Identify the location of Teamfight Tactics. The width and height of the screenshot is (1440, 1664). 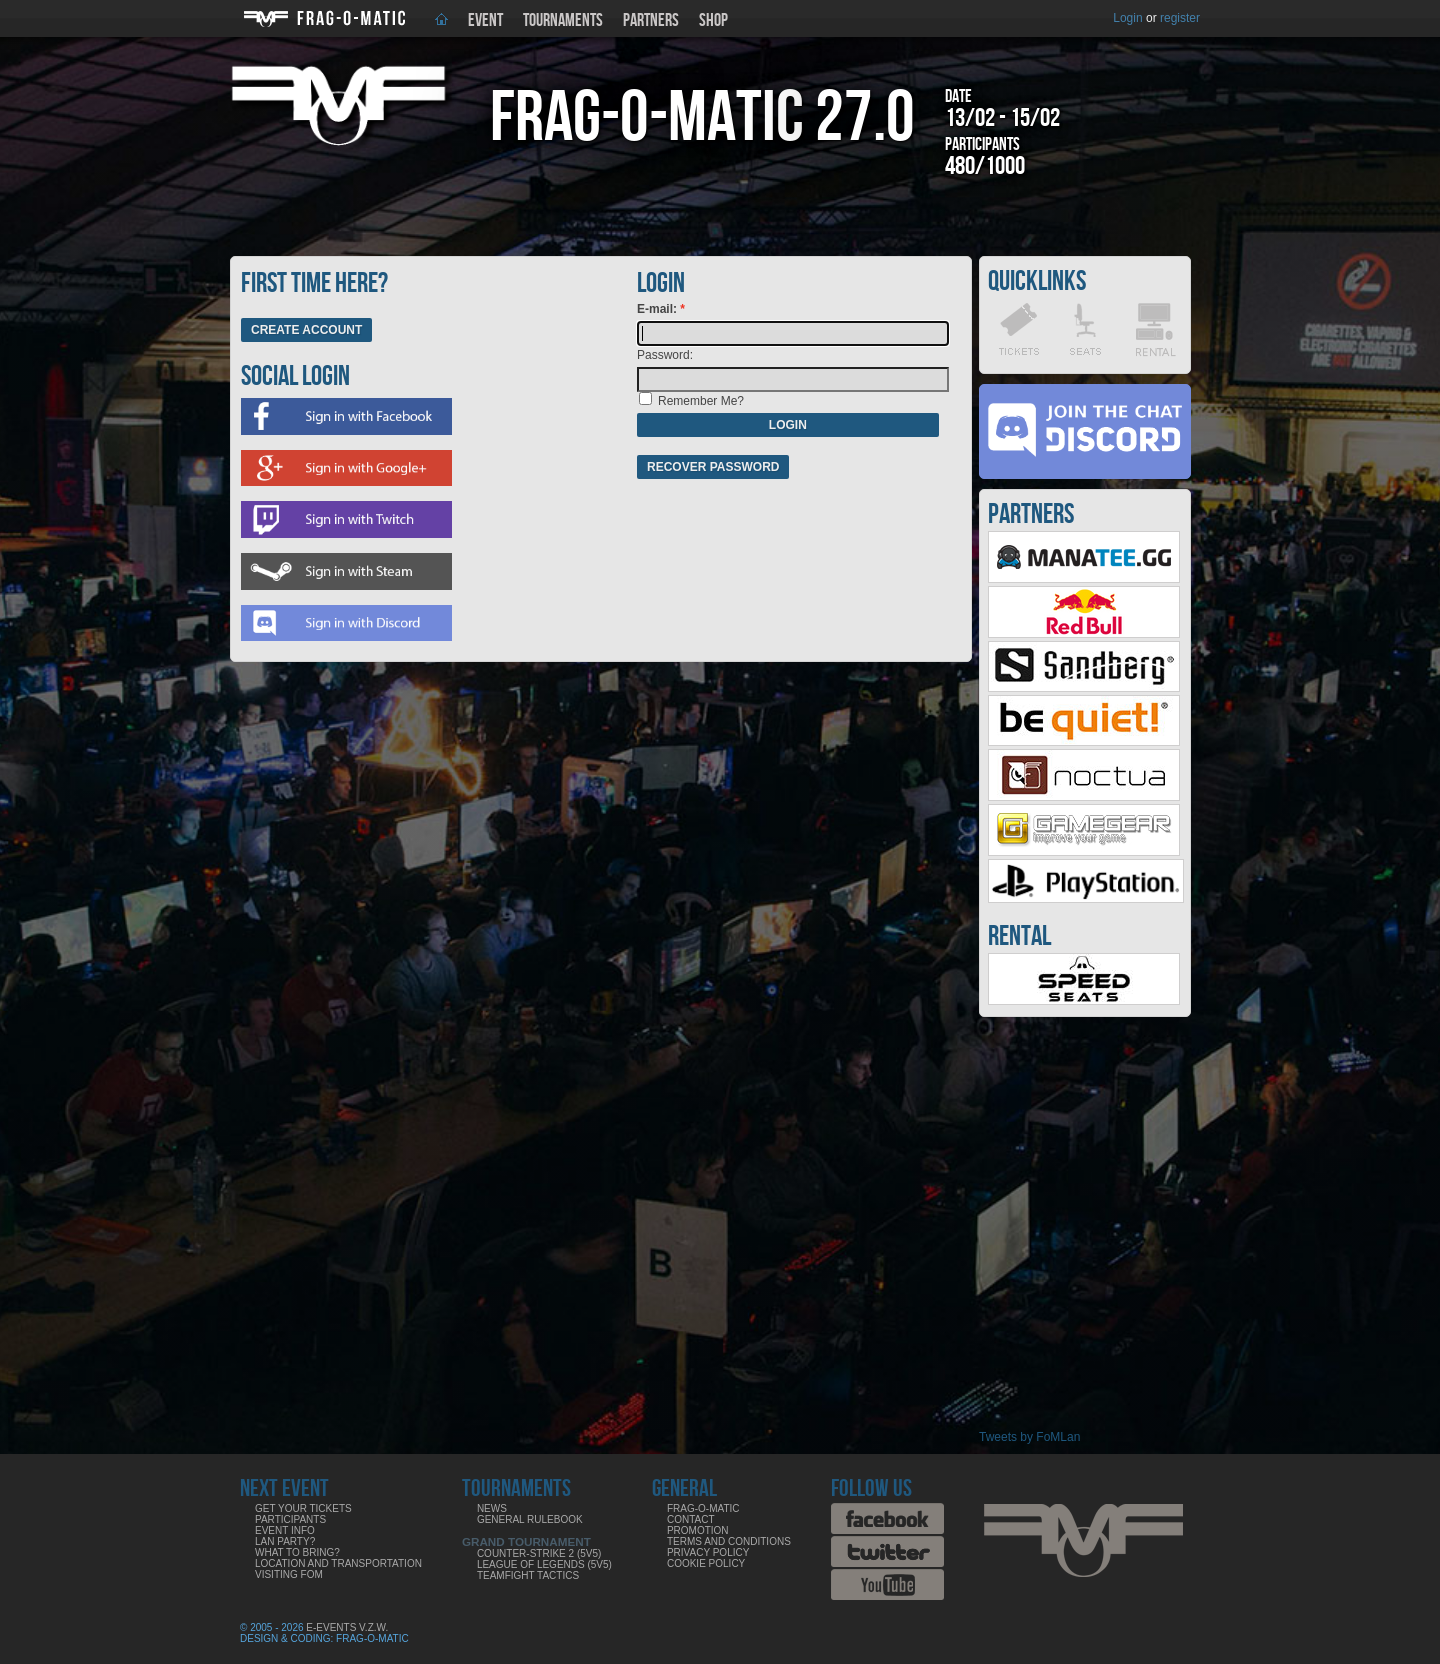
(528, 1575).